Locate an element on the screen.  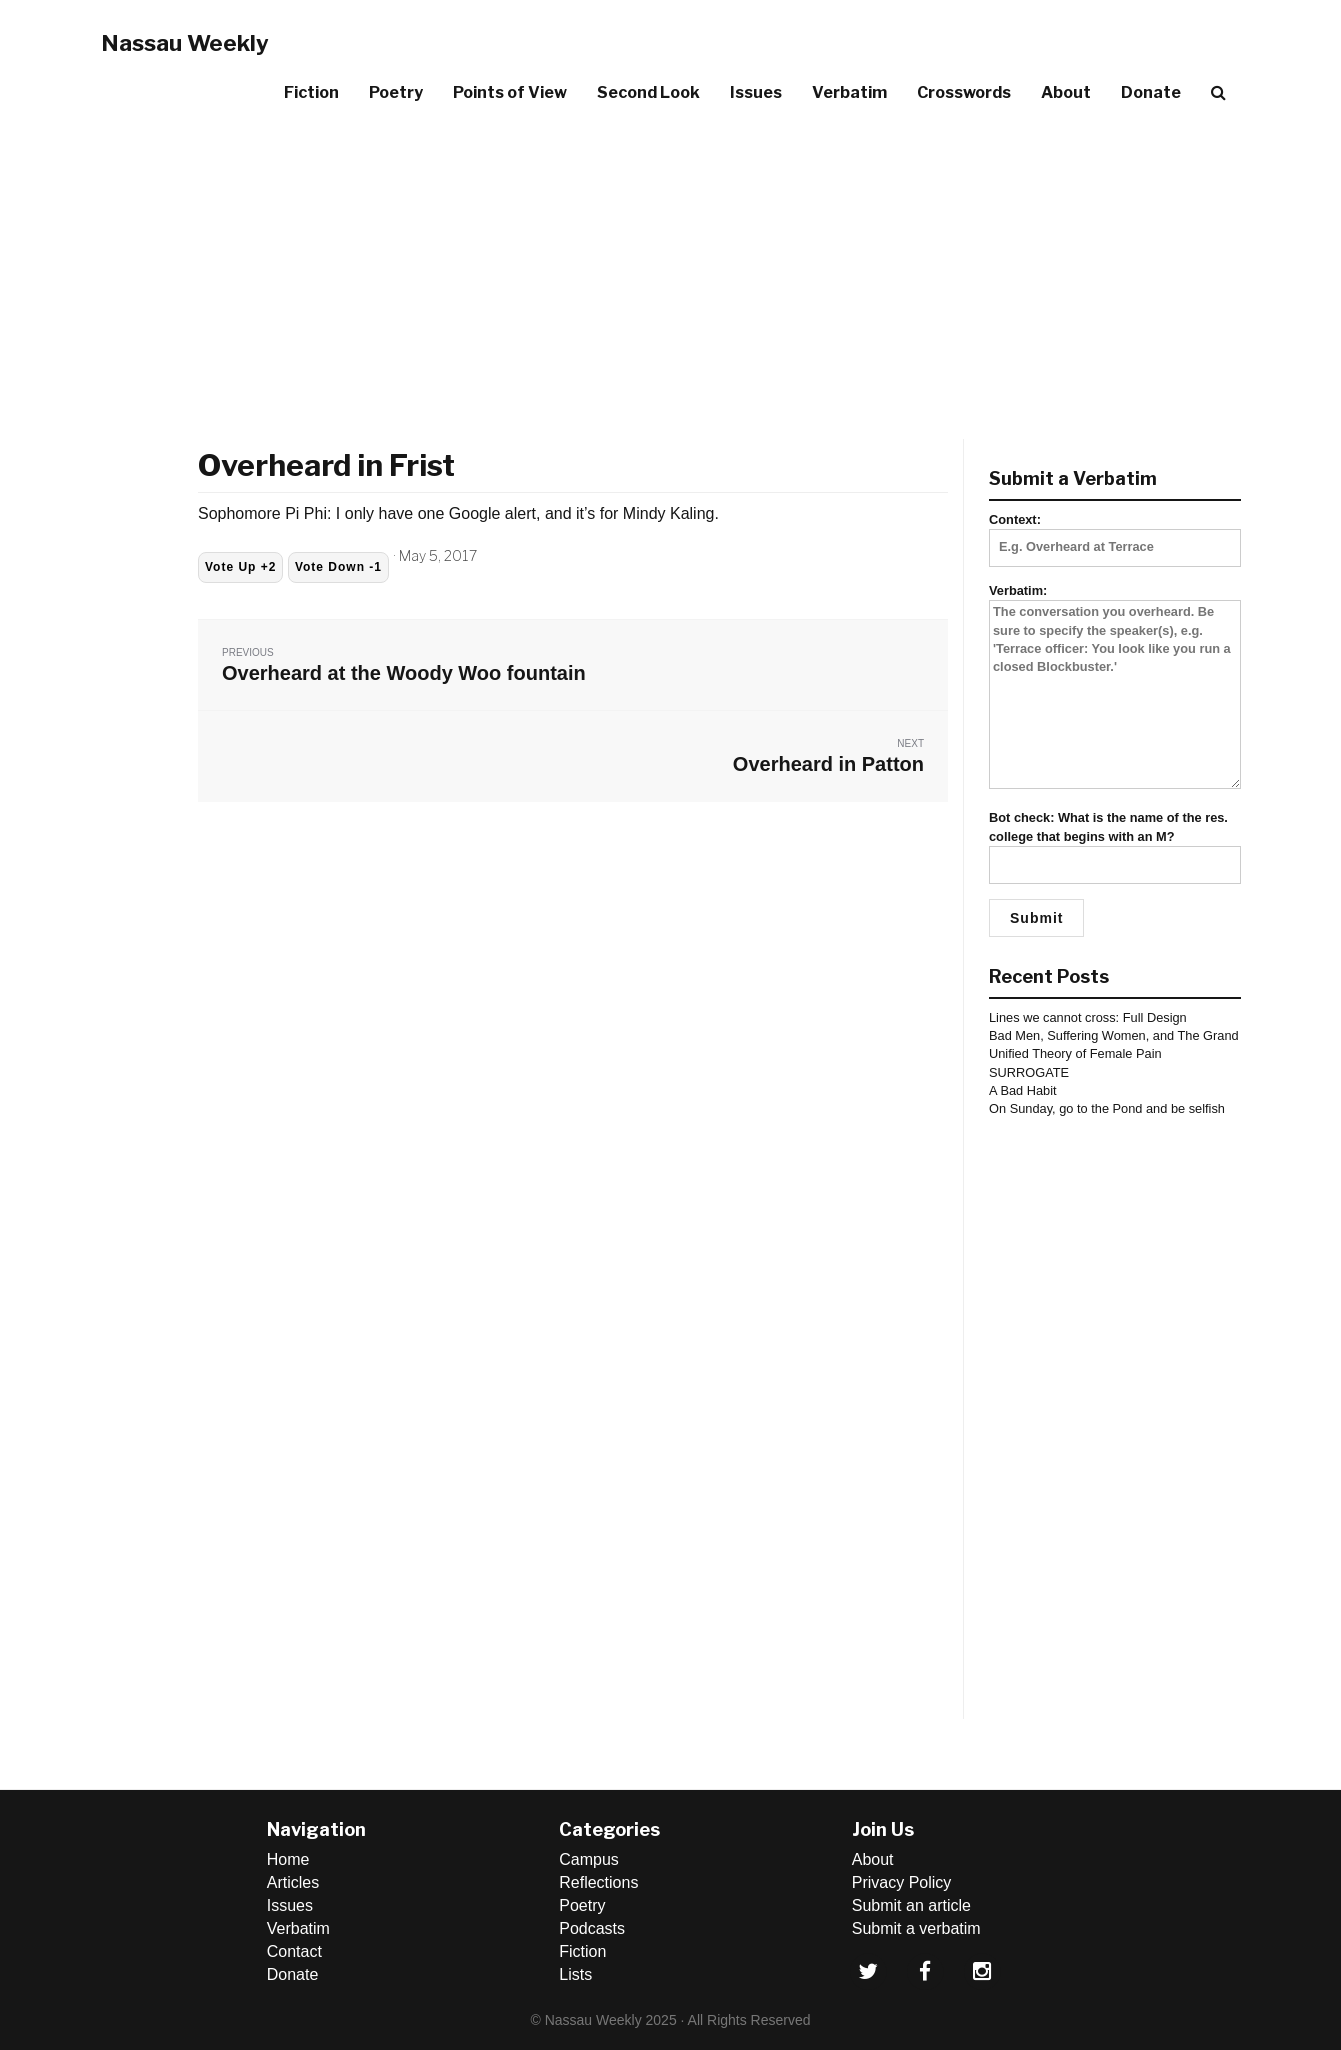
Reflections is located at coordinates (598, 1882).